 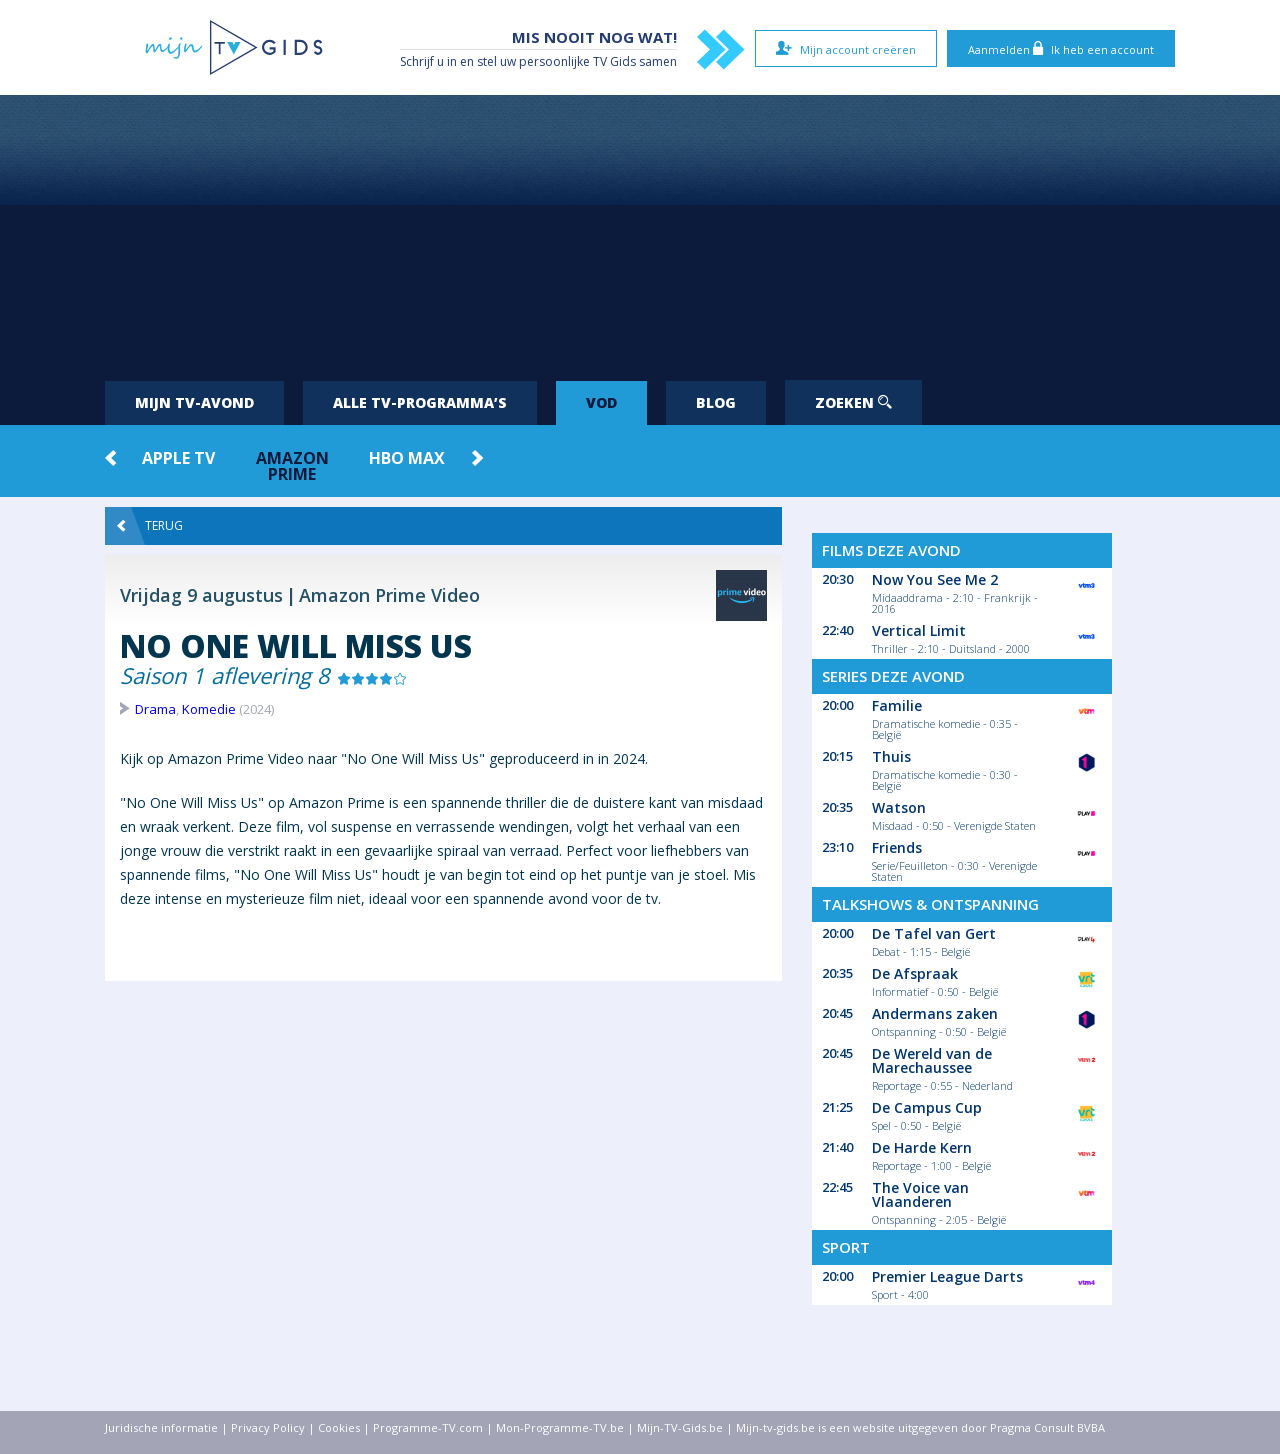 What do you see at coordinates (601, 402) in the screenshot?
I see `VOD` at bounding box center [601, 402].